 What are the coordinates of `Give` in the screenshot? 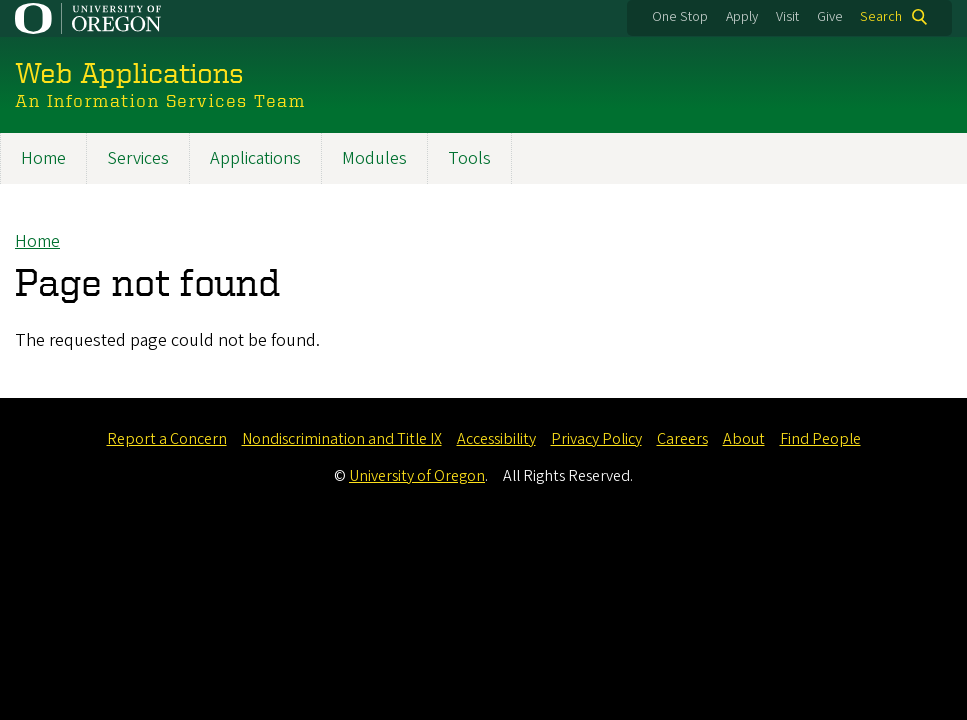 It's located at (830, 17).